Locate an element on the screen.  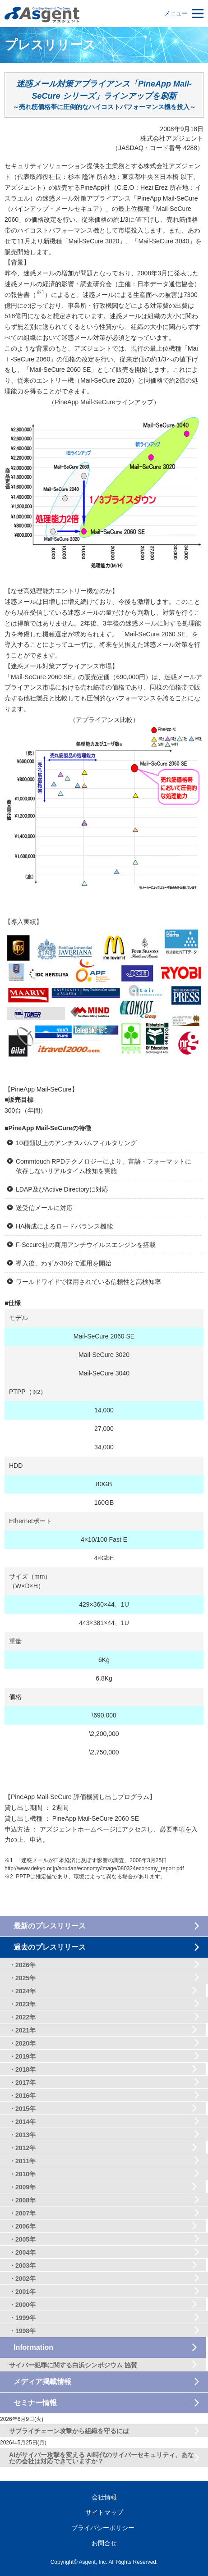
・2024年 is located at coordinates (22, 1991).